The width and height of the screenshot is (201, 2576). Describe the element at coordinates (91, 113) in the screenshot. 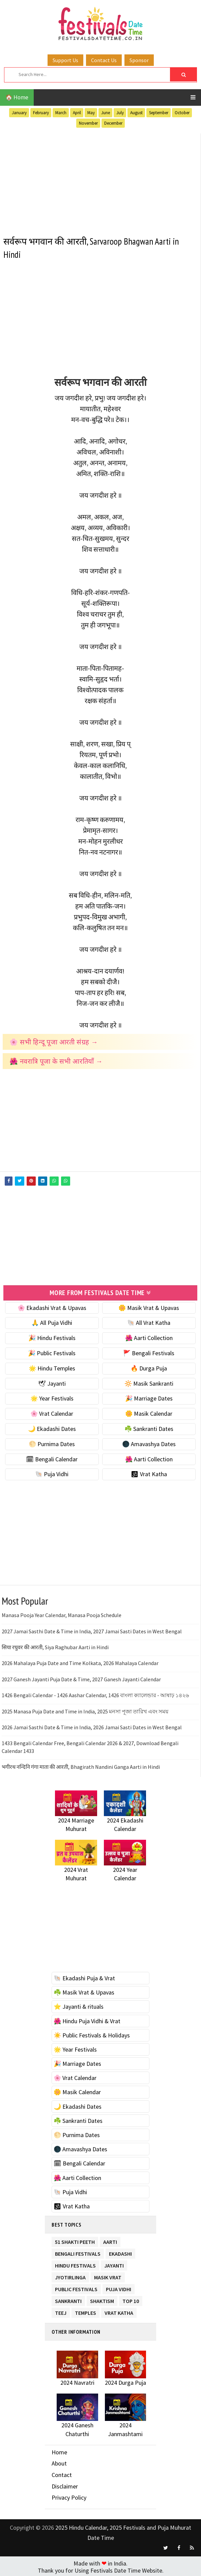

I see `May` at that location.